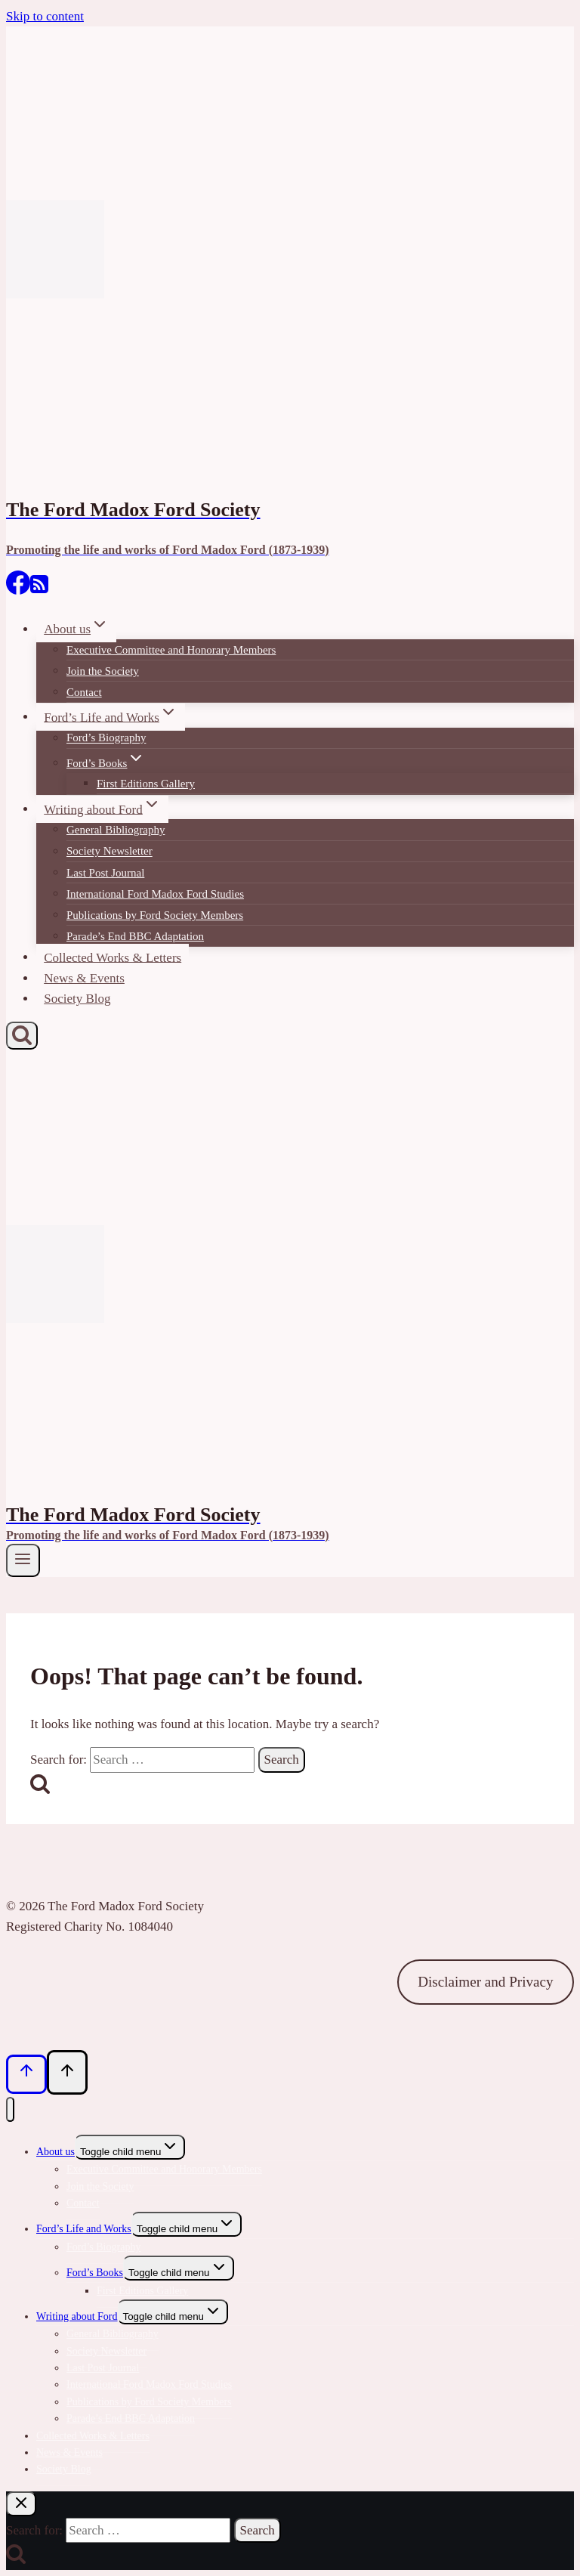 This screenshot has width=580, height=2576. What do you see at coordinates (83, 2228) in the screenshot?
I see `Ford’s Life and Works` at bounding box center [83, 2228].